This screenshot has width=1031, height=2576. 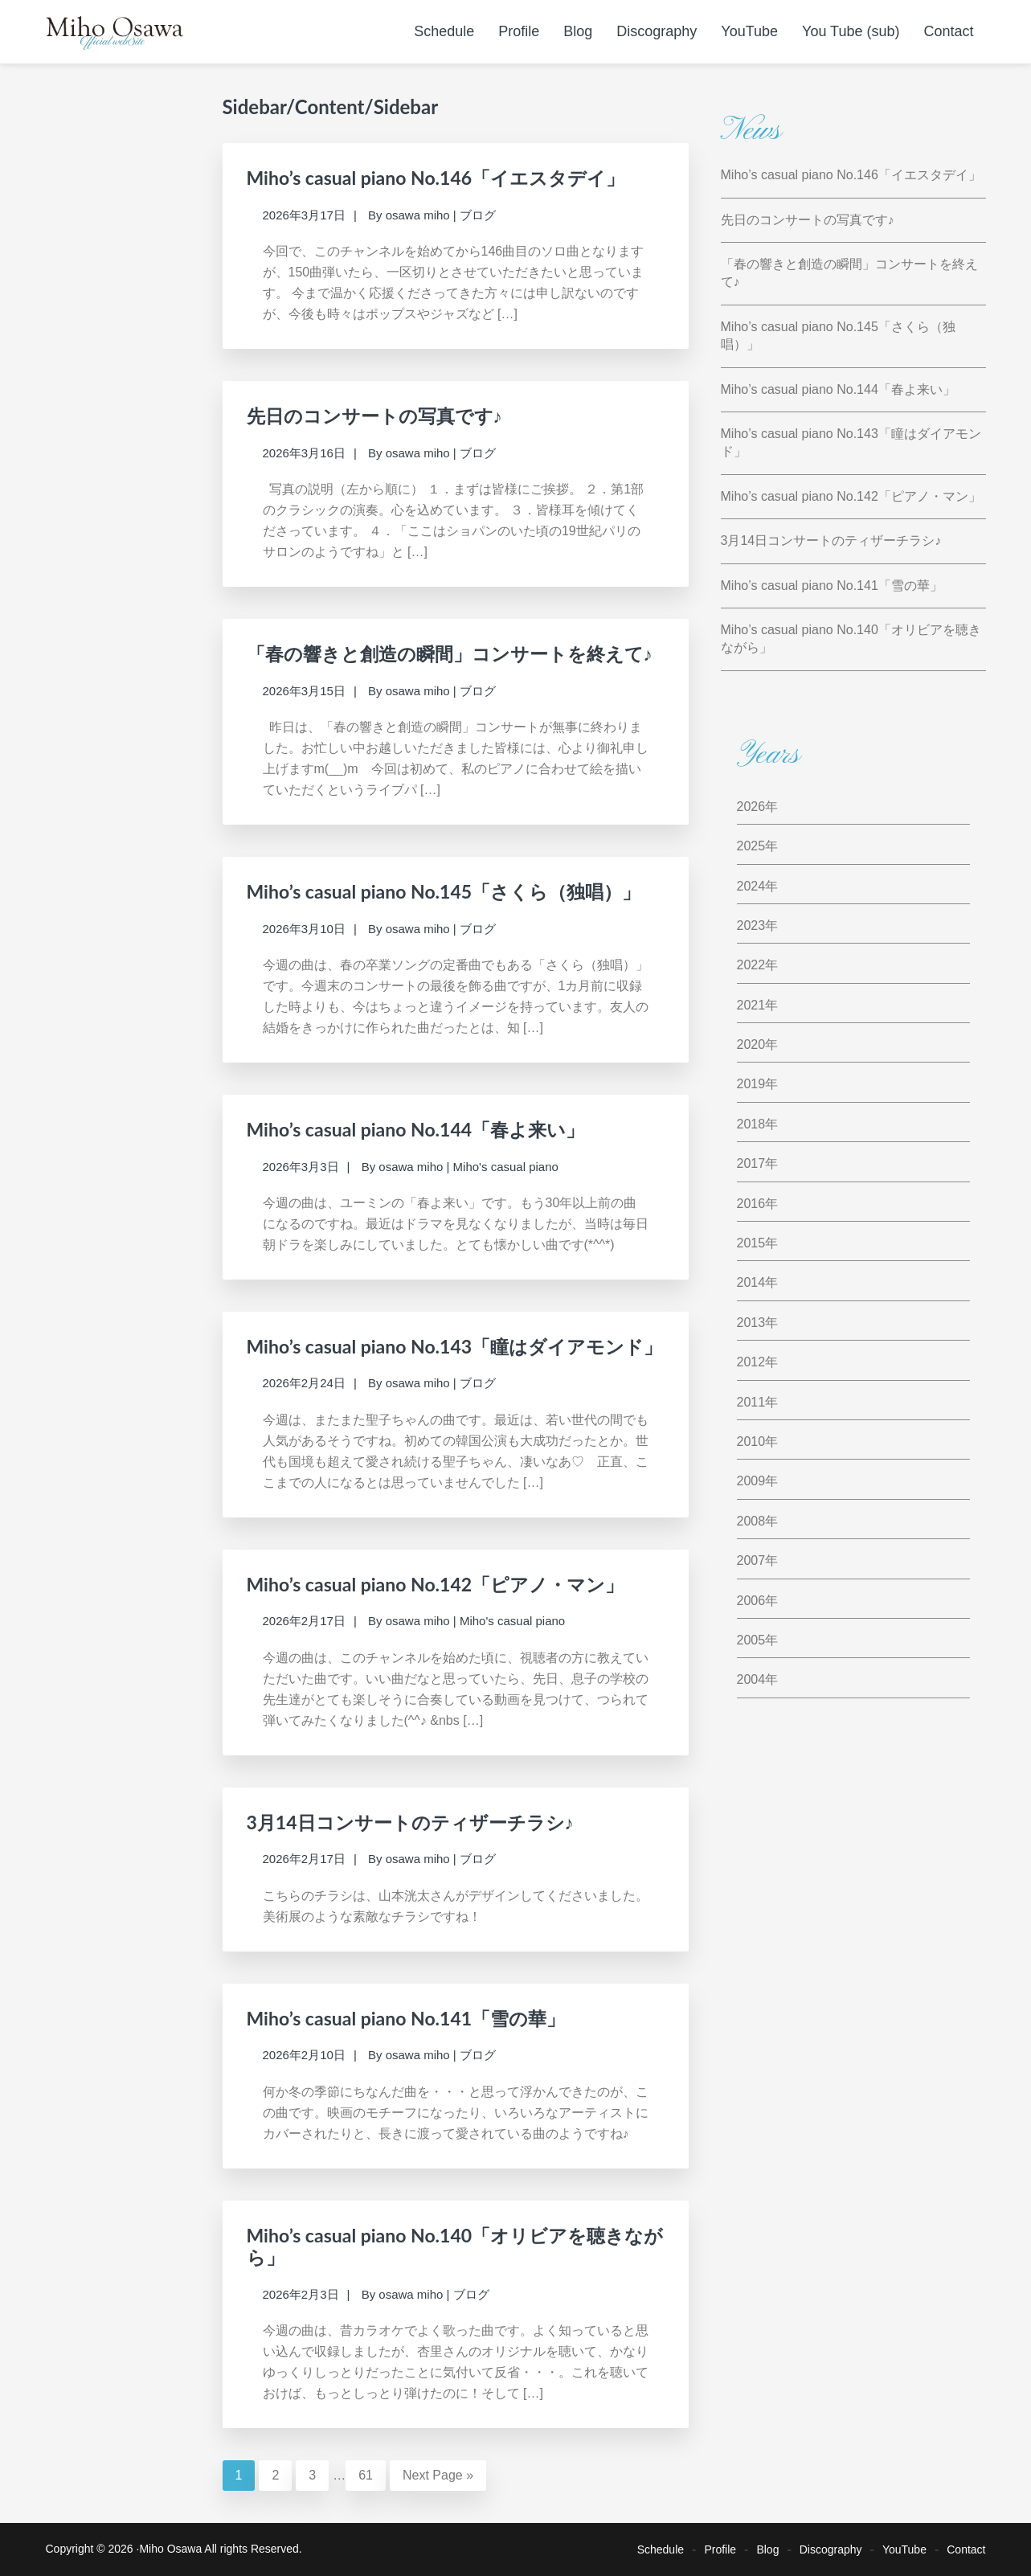 I want to click on Schedule, so click(x=660, y=2549).